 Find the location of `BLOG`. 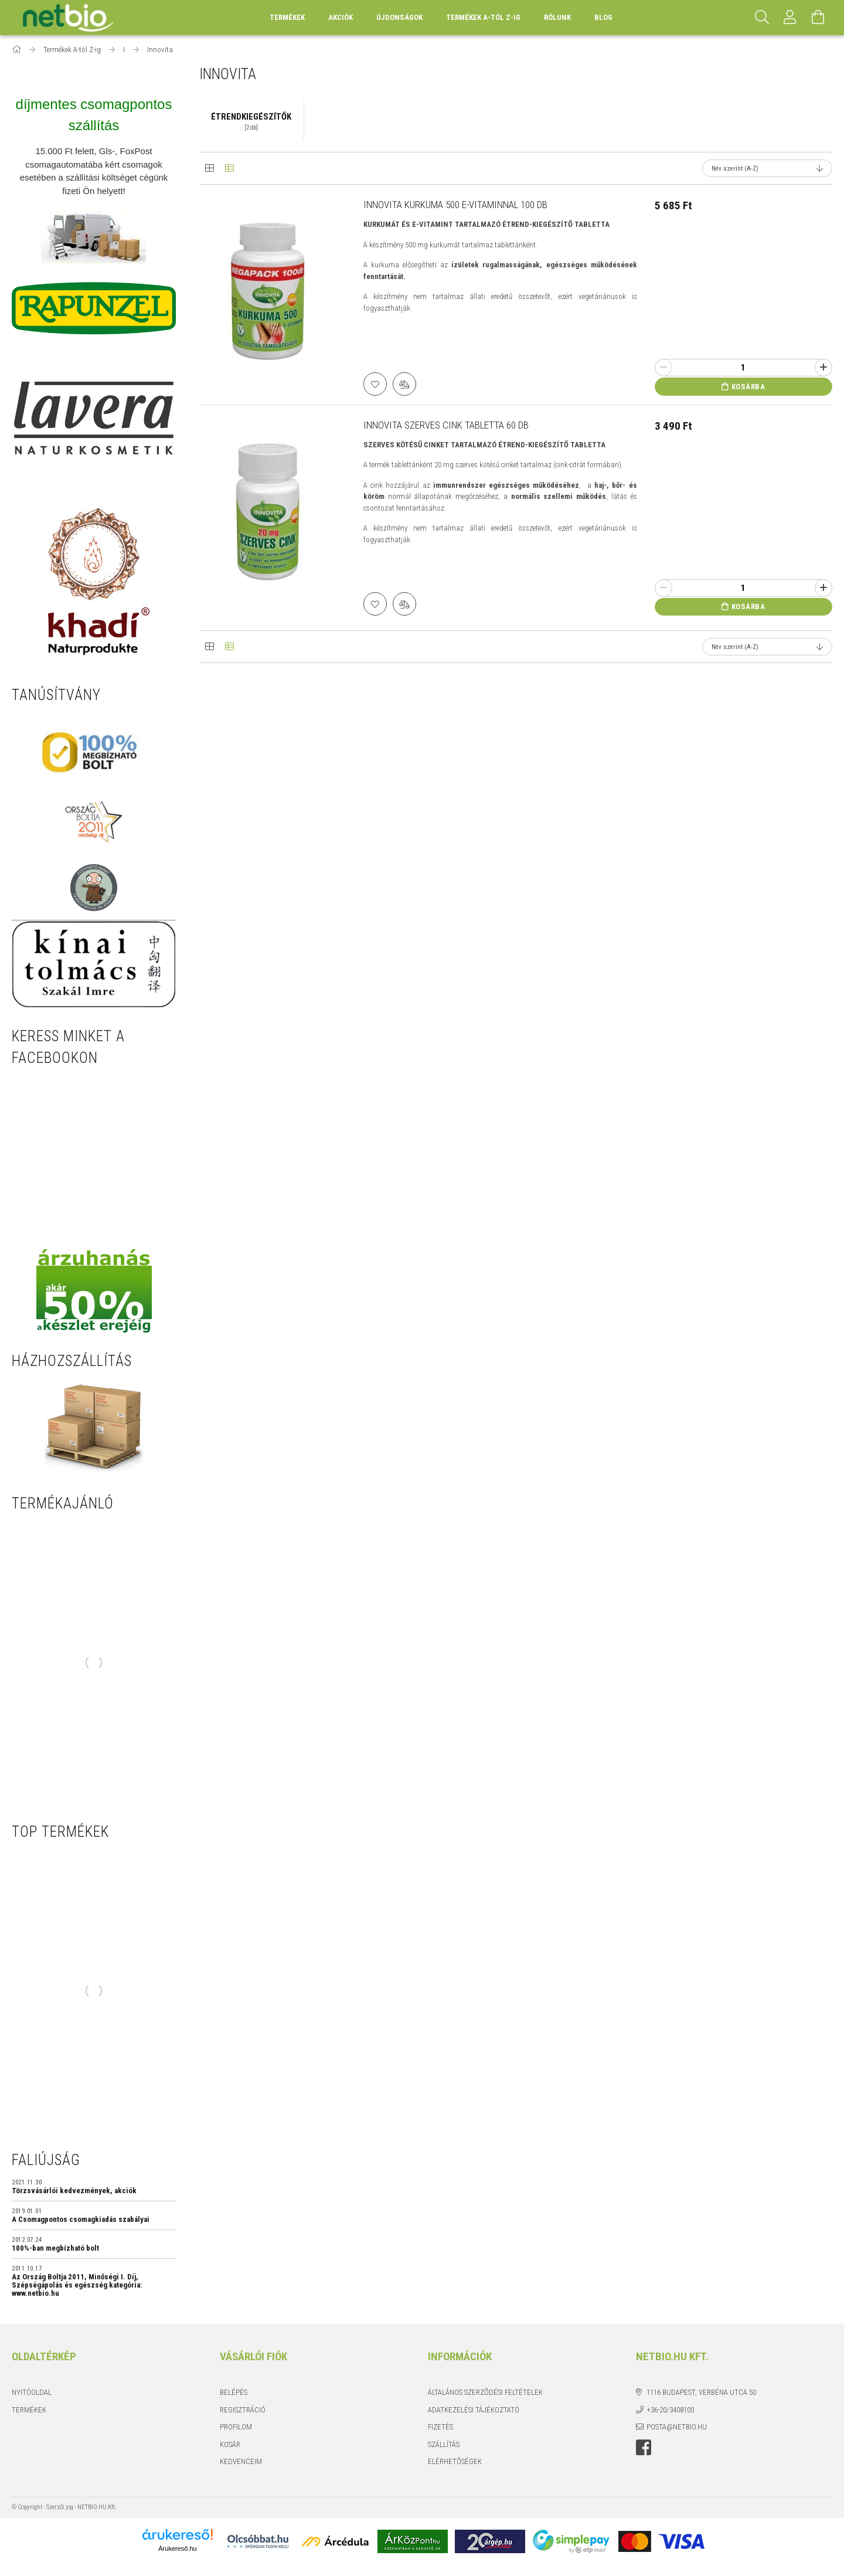

BLOG is located at coordinates (603, 17).